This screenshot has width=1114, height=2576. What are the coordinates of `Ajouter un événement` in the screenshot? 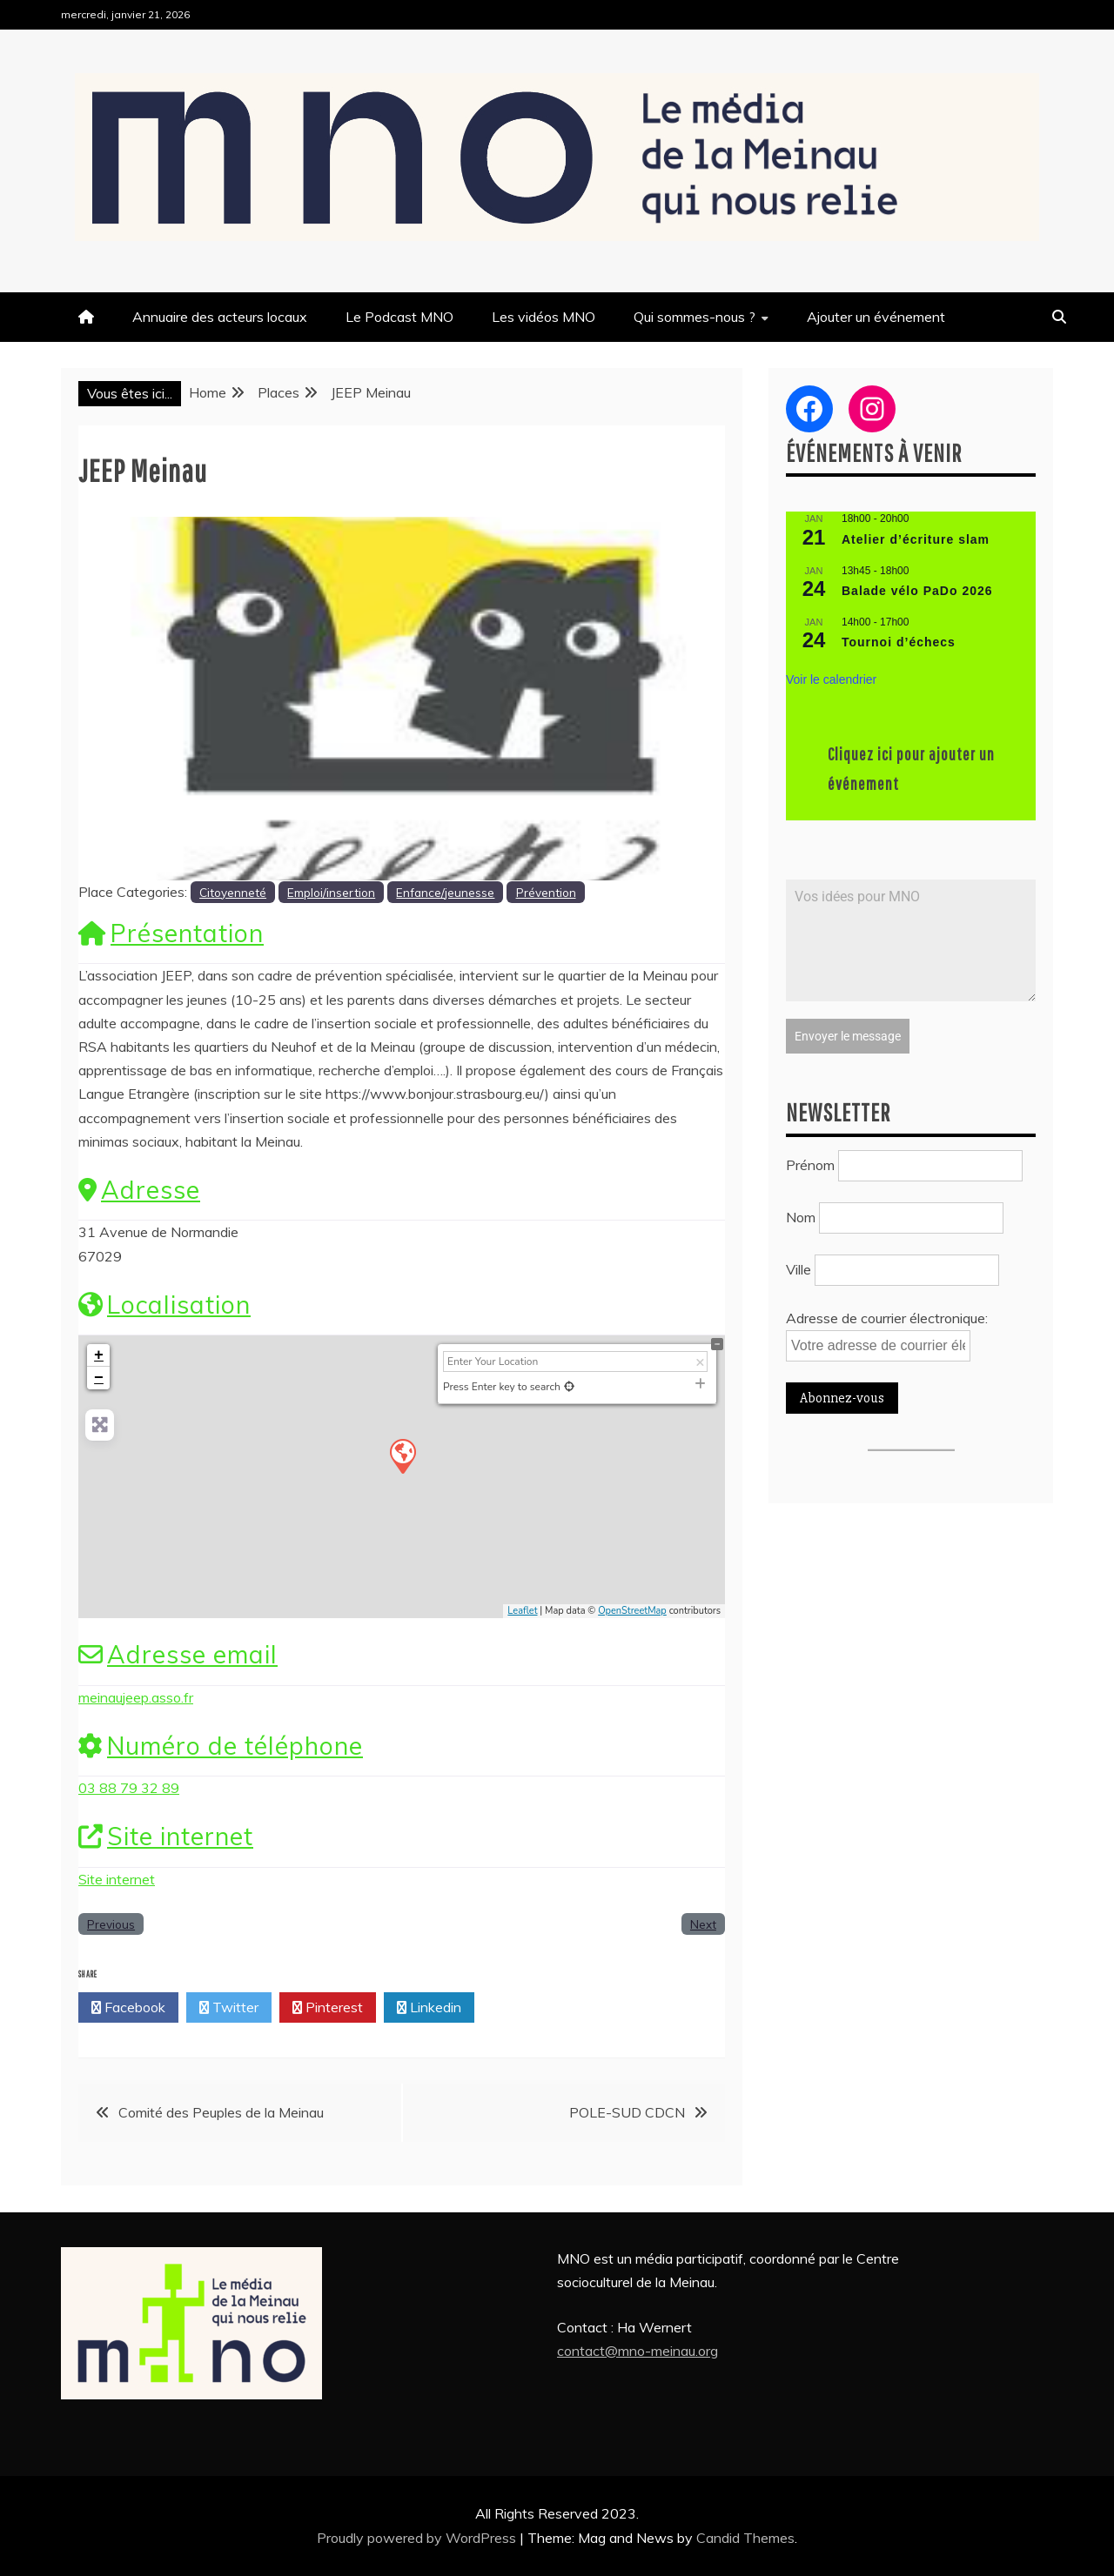 It's located at (876, 316).